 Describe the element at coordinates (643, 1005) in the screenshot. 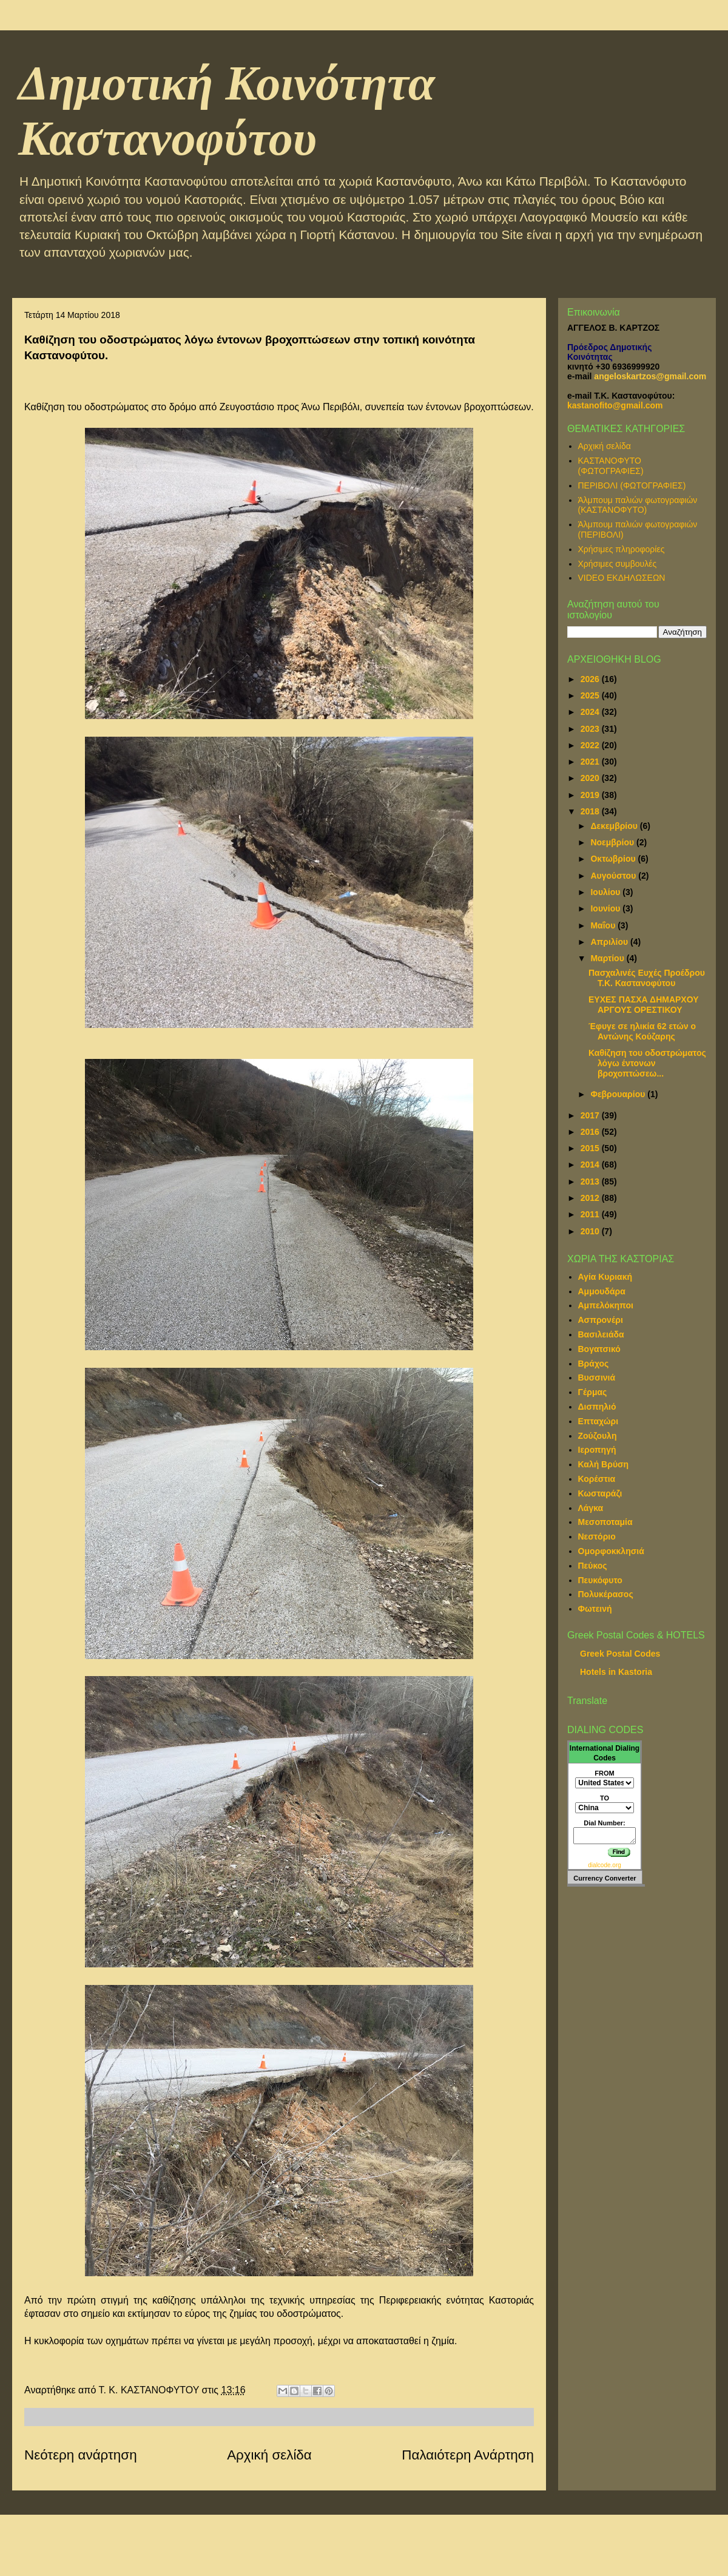

I see `ΕΥΧΕΣ ΠΑΣΧΑ ΔΗΜΑΡΧΟΥ ΑΡΓΟΥΣ ΟΡΕΣΤΙΚΟΥ` at that location.